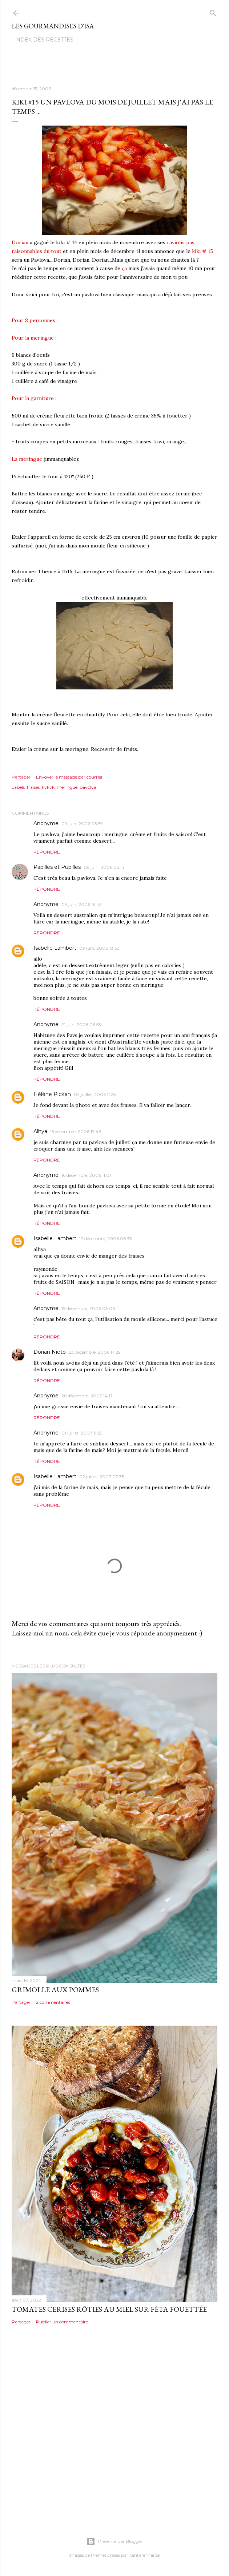 This screenshot has height=2576, width=229. What do you see at coordinates (54, 948) in the screenshot?
I see `Isabelle Lambert` at bounding box center [54, 948].